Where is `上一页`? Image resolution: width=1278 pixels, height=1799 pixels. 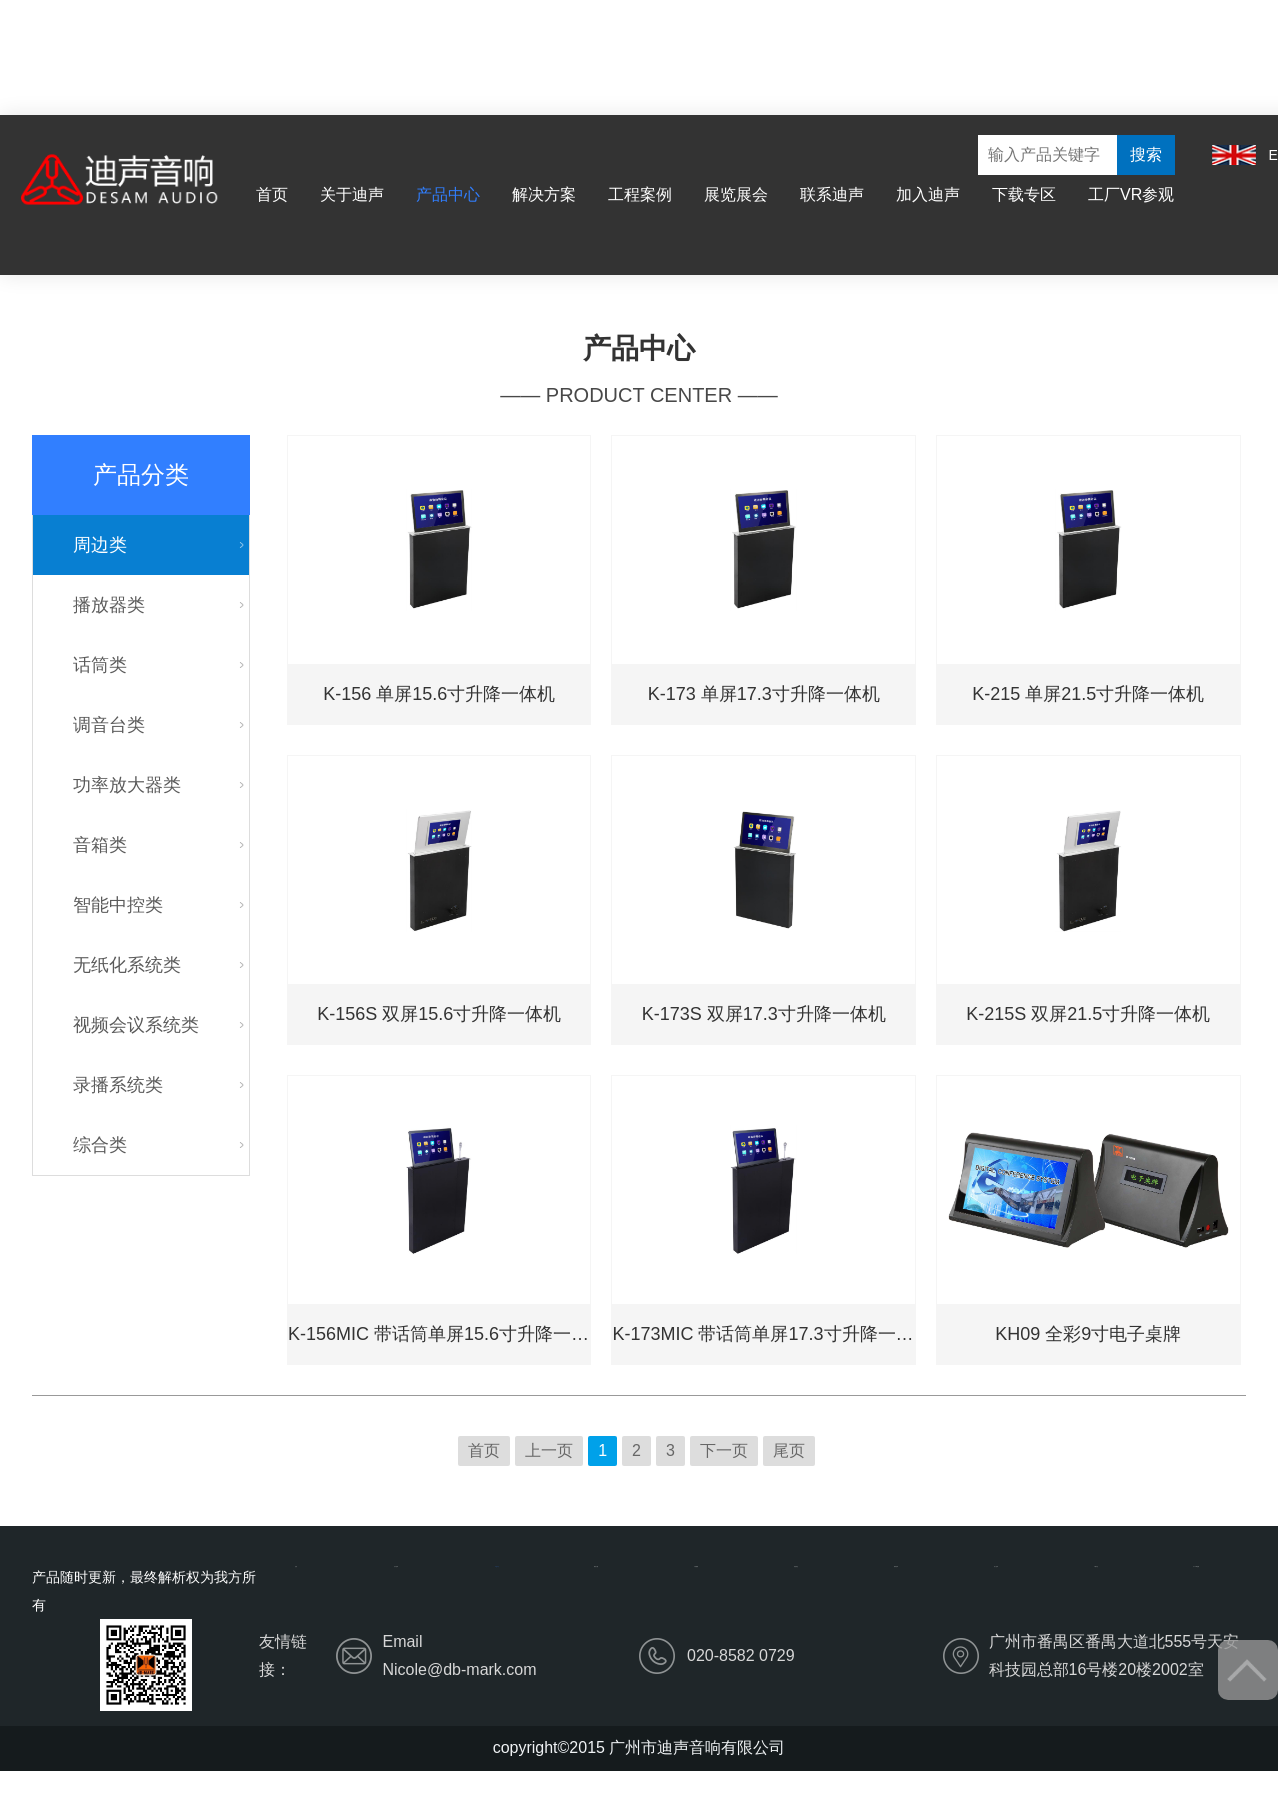
上一页 is located at coordinates (549, 1450).